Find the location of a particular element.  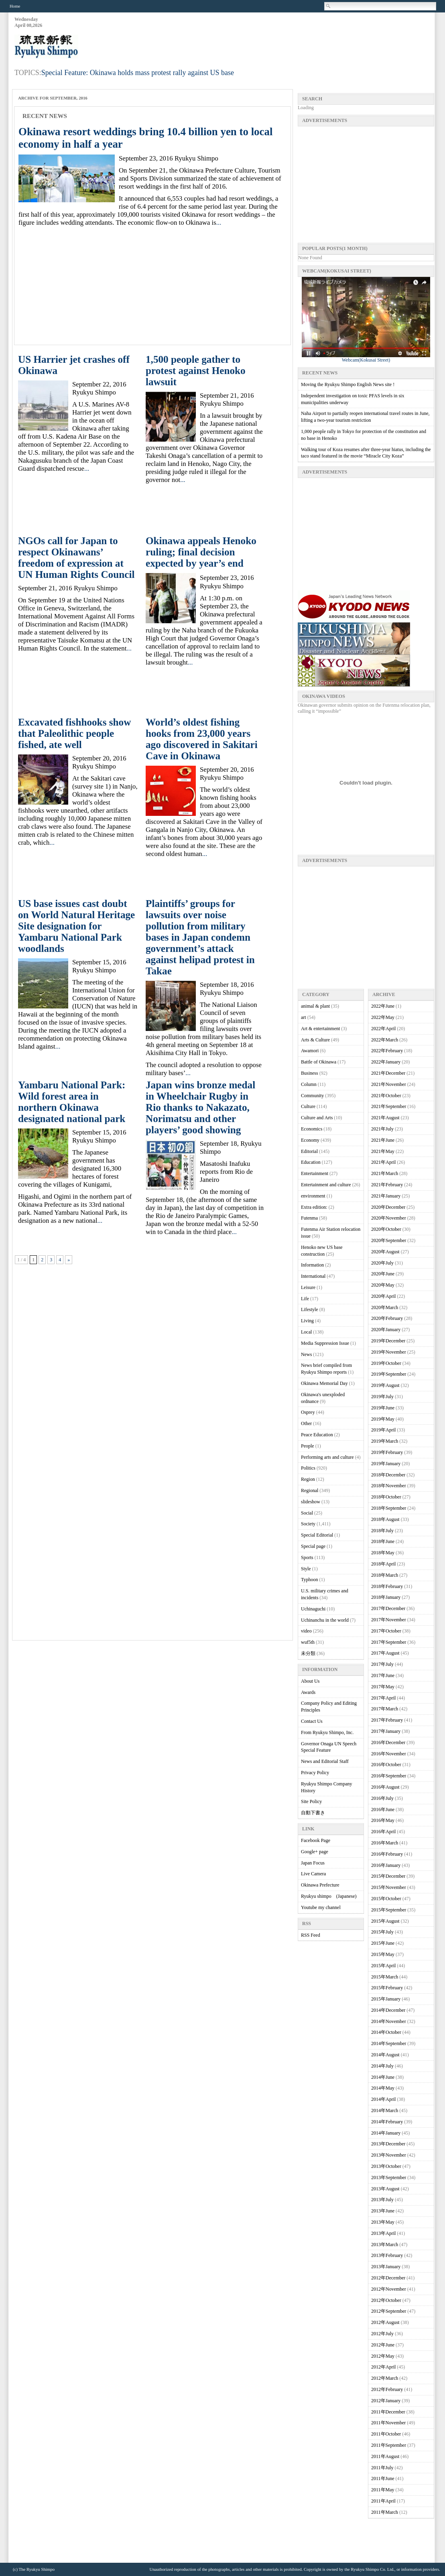

2012年June is located at coordinates (382, 2345).